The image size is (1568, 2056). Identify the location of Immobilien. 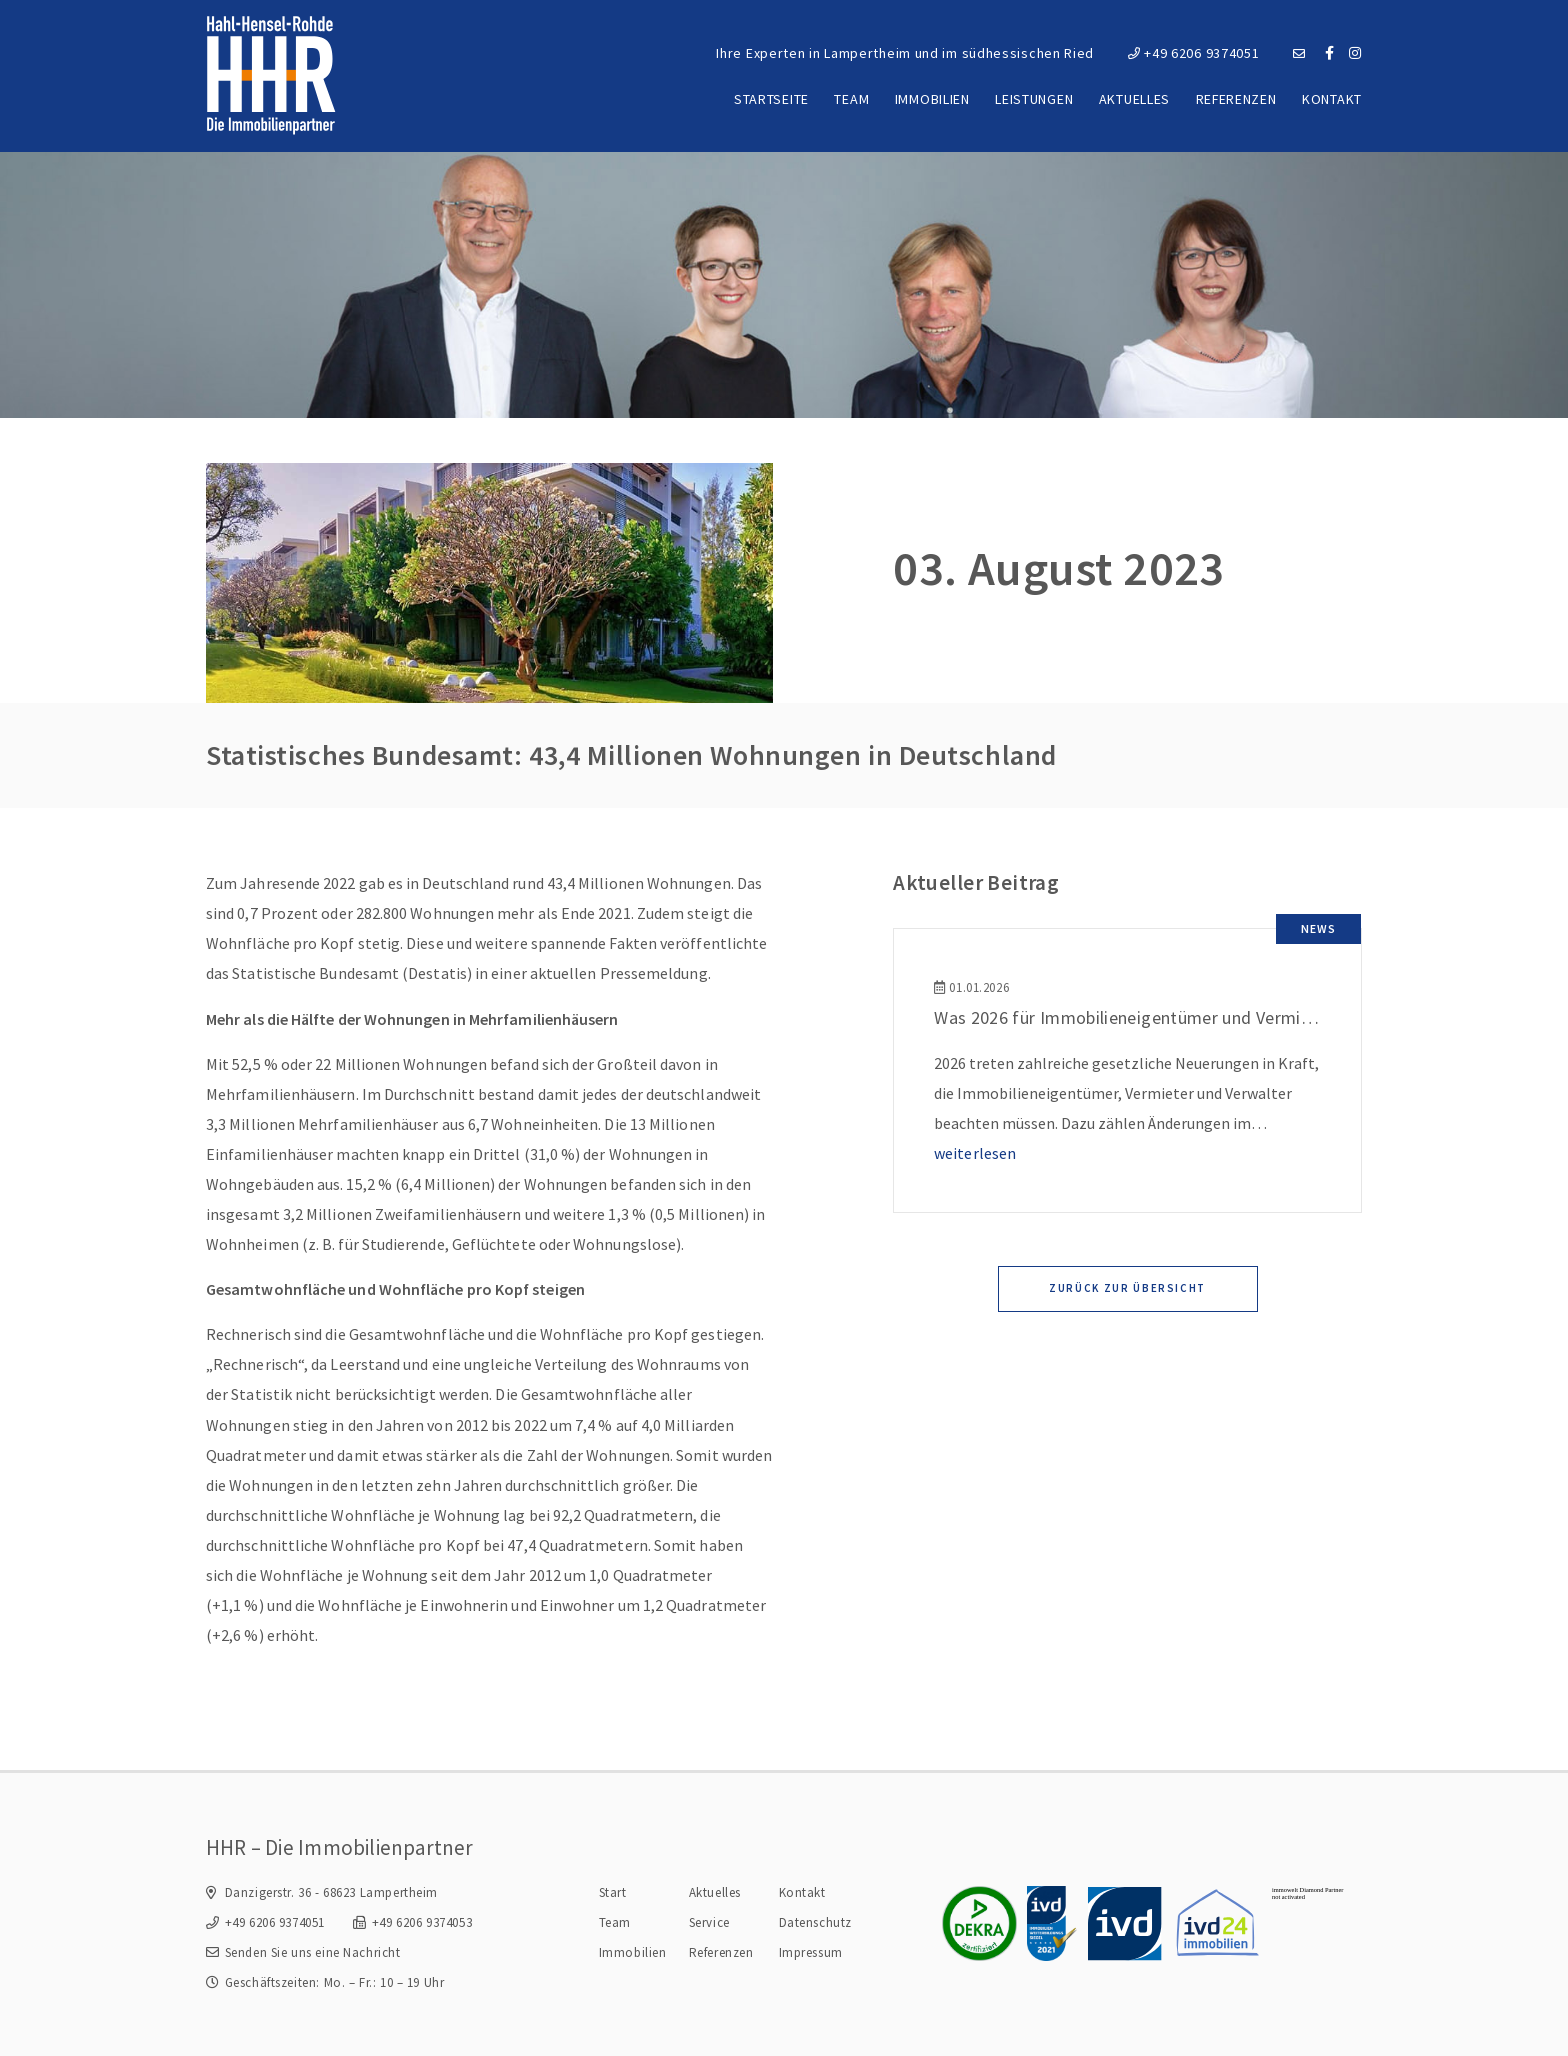
(932, 99).